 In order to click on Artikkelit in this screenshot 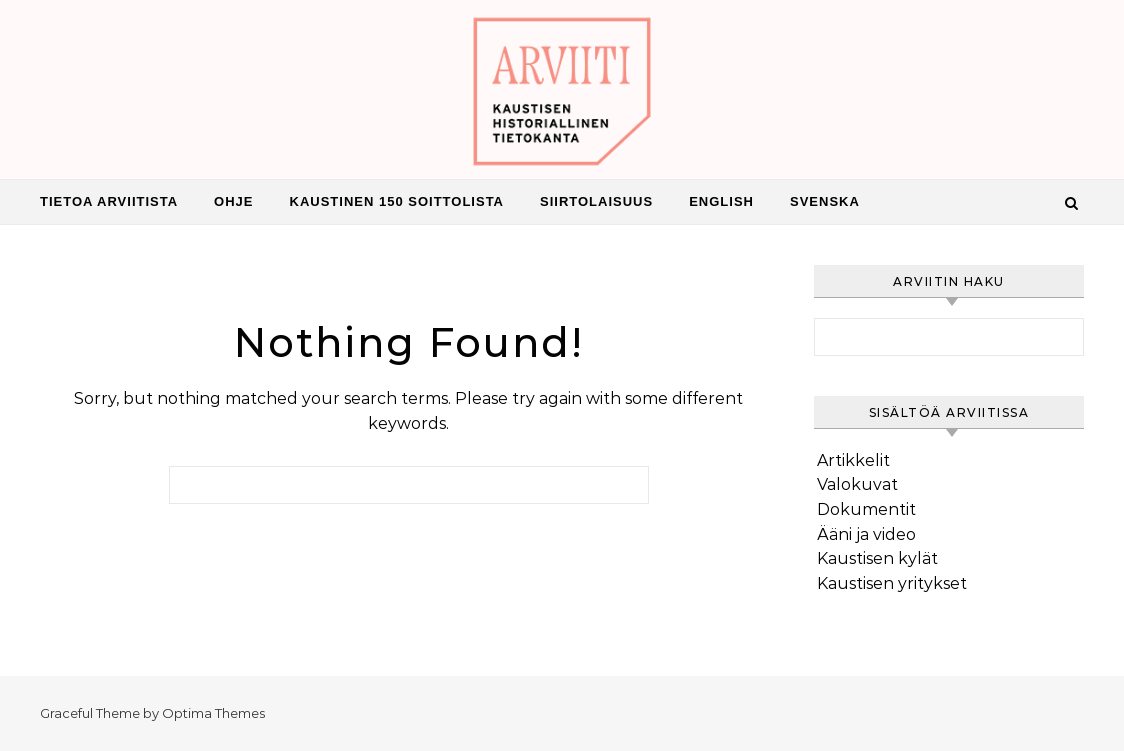, I will do `click(853, 460)`.